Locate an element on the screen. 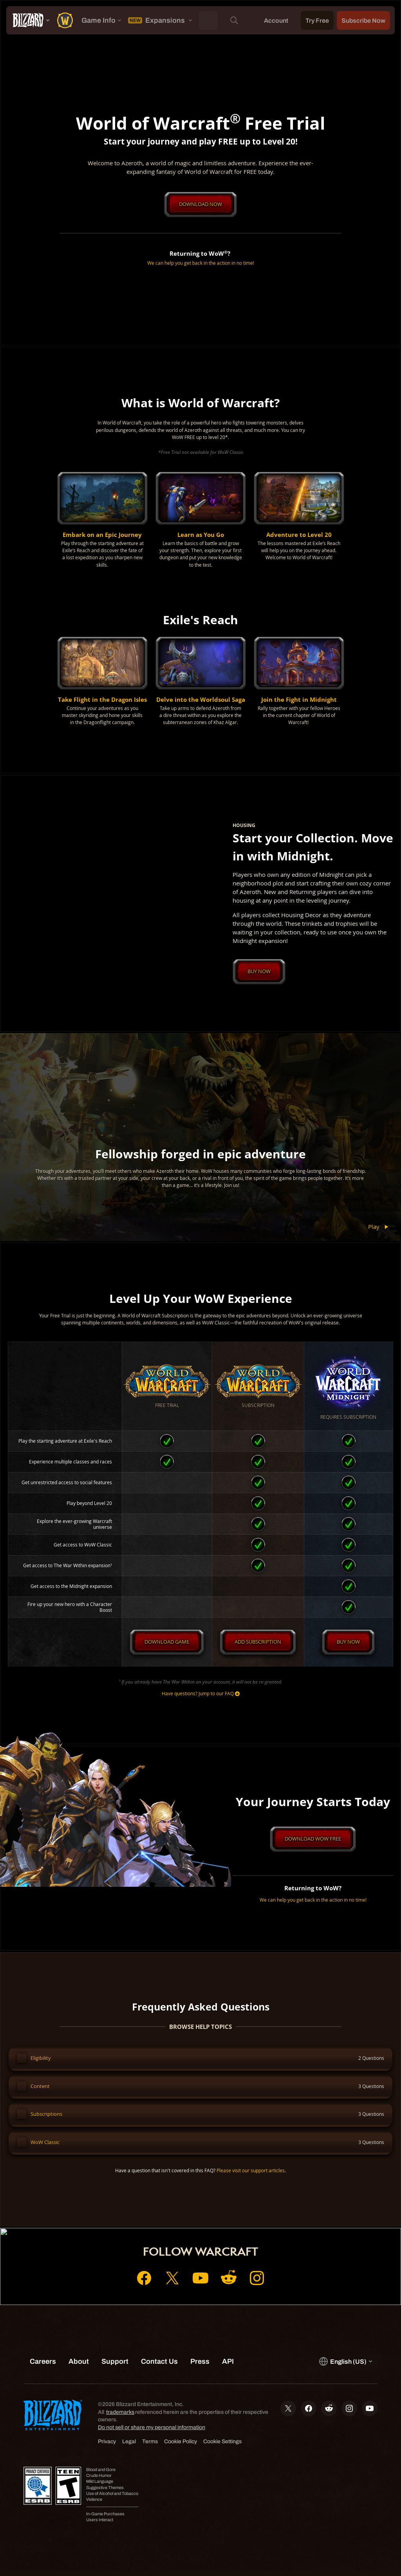 This screenshot has width=401, height=2576. Please visit our support articles is located at coordinates (251, 2176).